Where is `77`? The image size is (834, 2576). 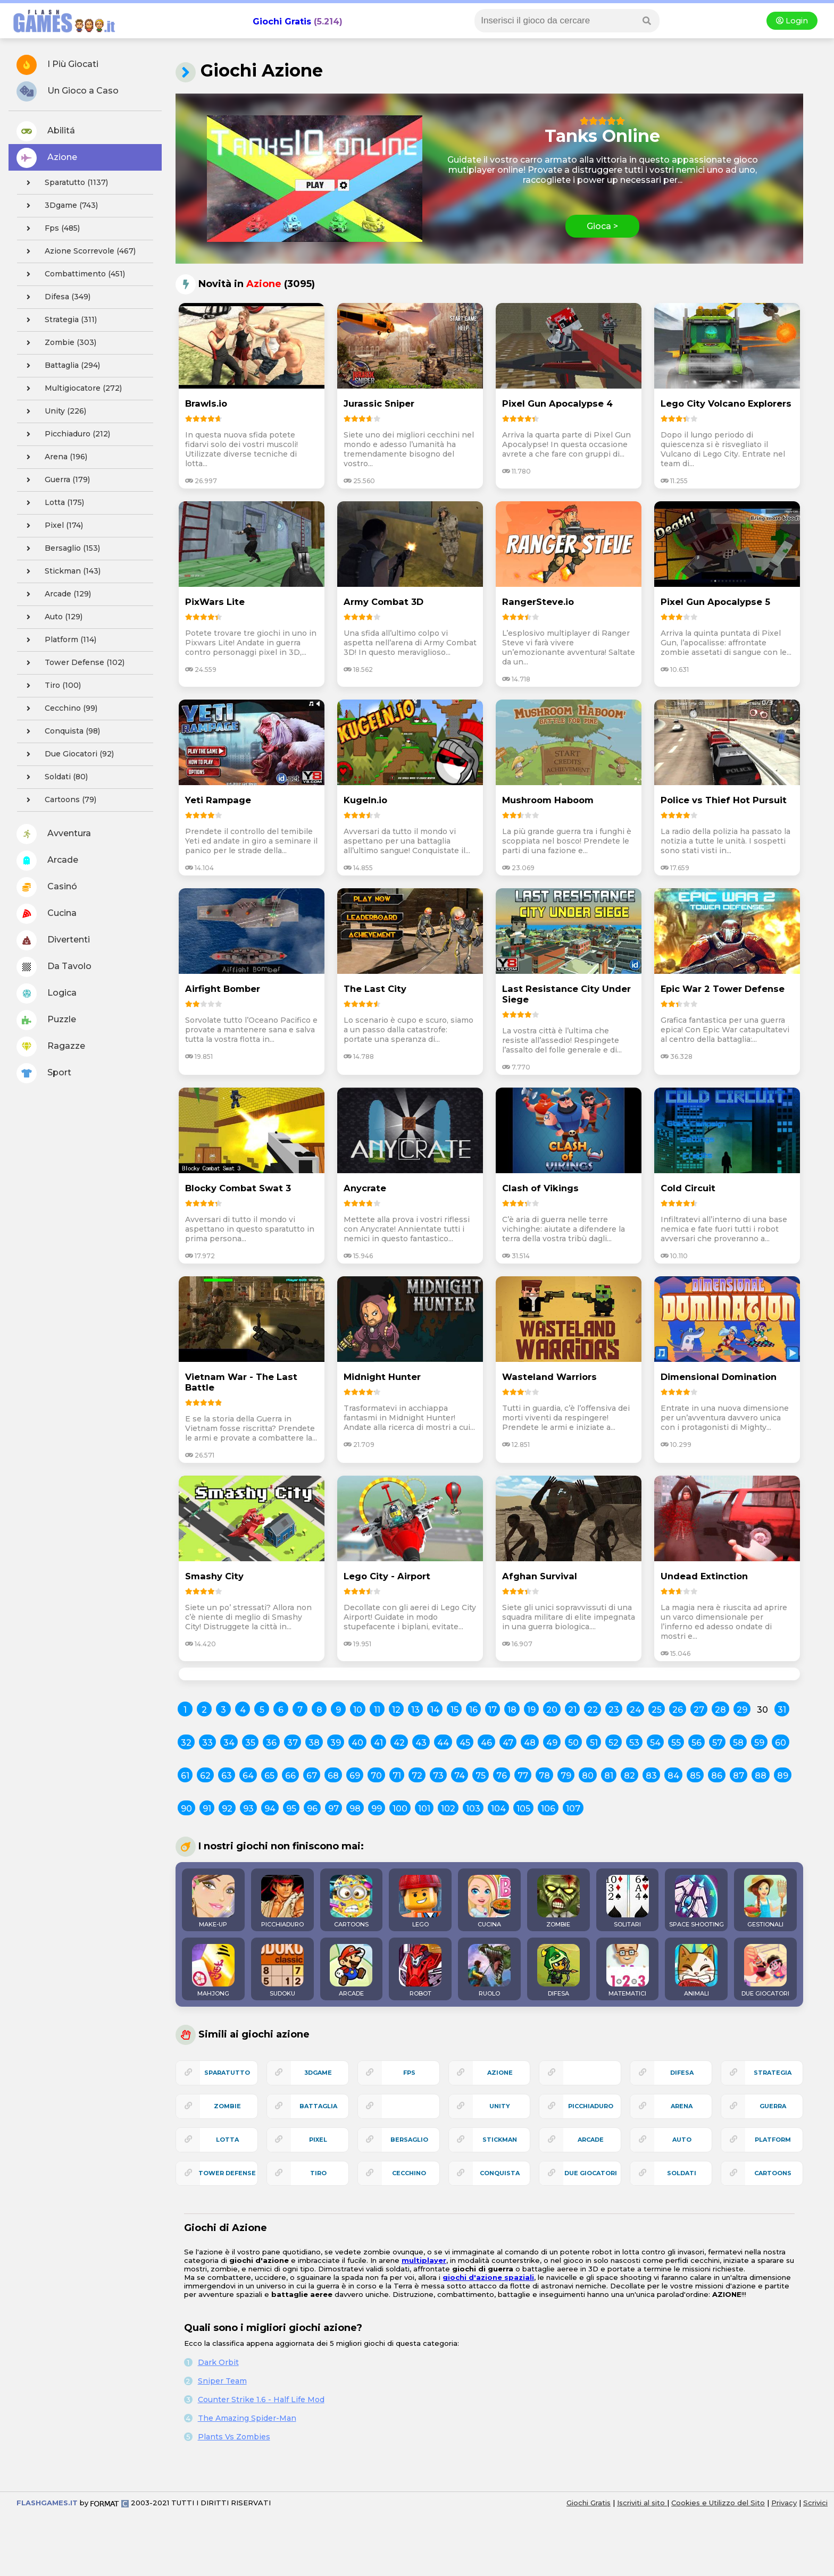
77 is located at coordinates (523, 1776).